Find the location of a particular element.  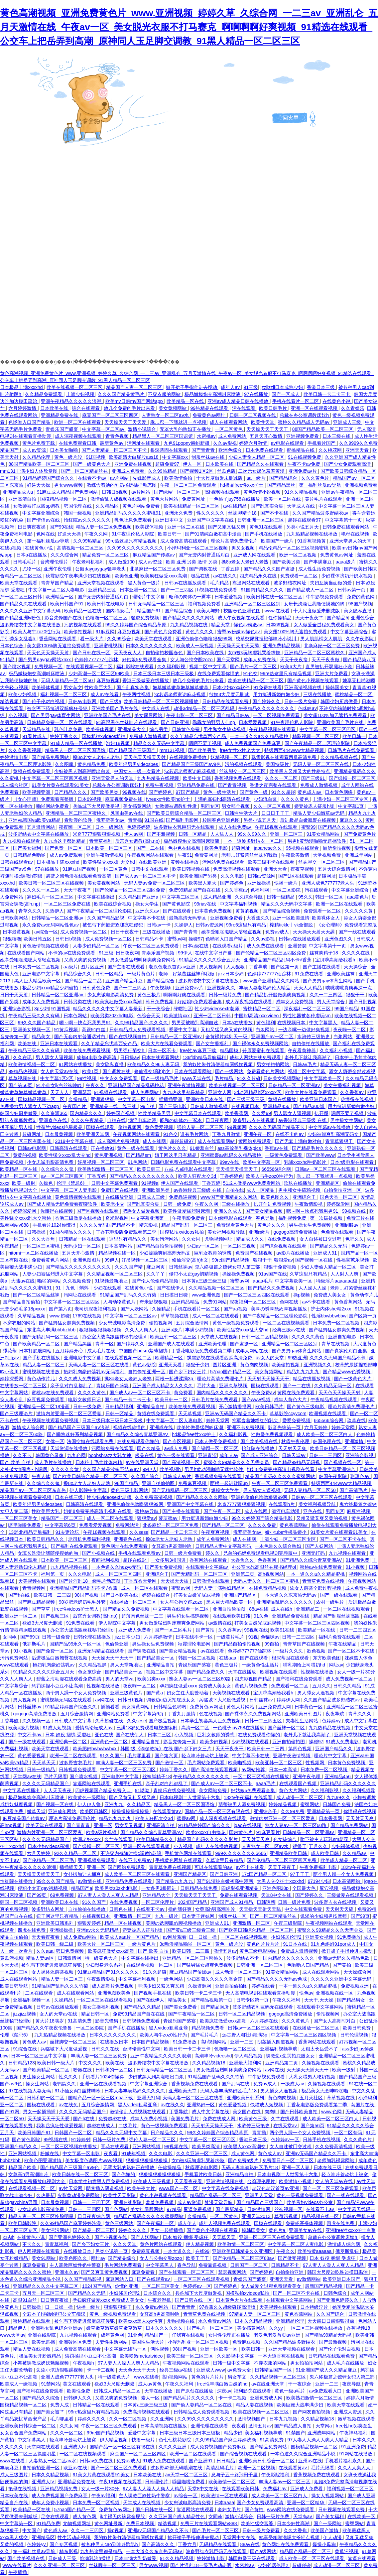

欲色视频 is located at coordinates (316, 1651).